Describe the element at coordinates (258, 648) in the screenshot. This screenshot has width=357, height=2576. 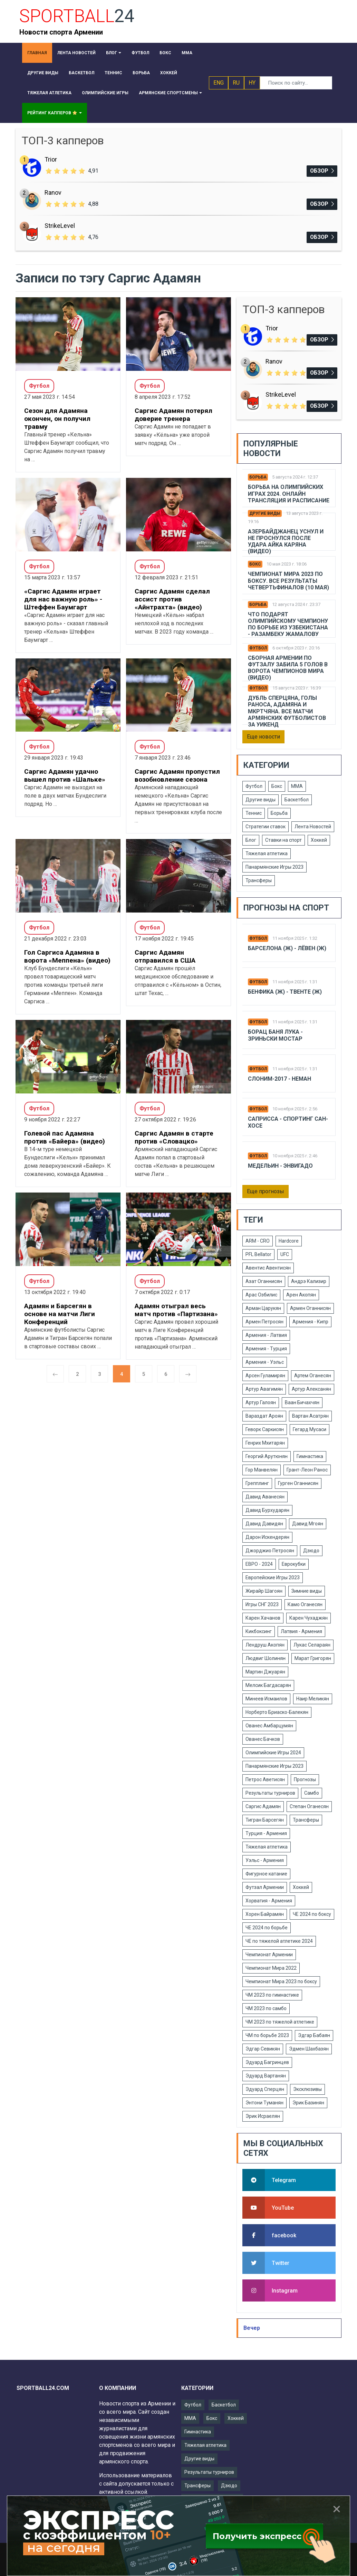
I see `Футбол` at that location.